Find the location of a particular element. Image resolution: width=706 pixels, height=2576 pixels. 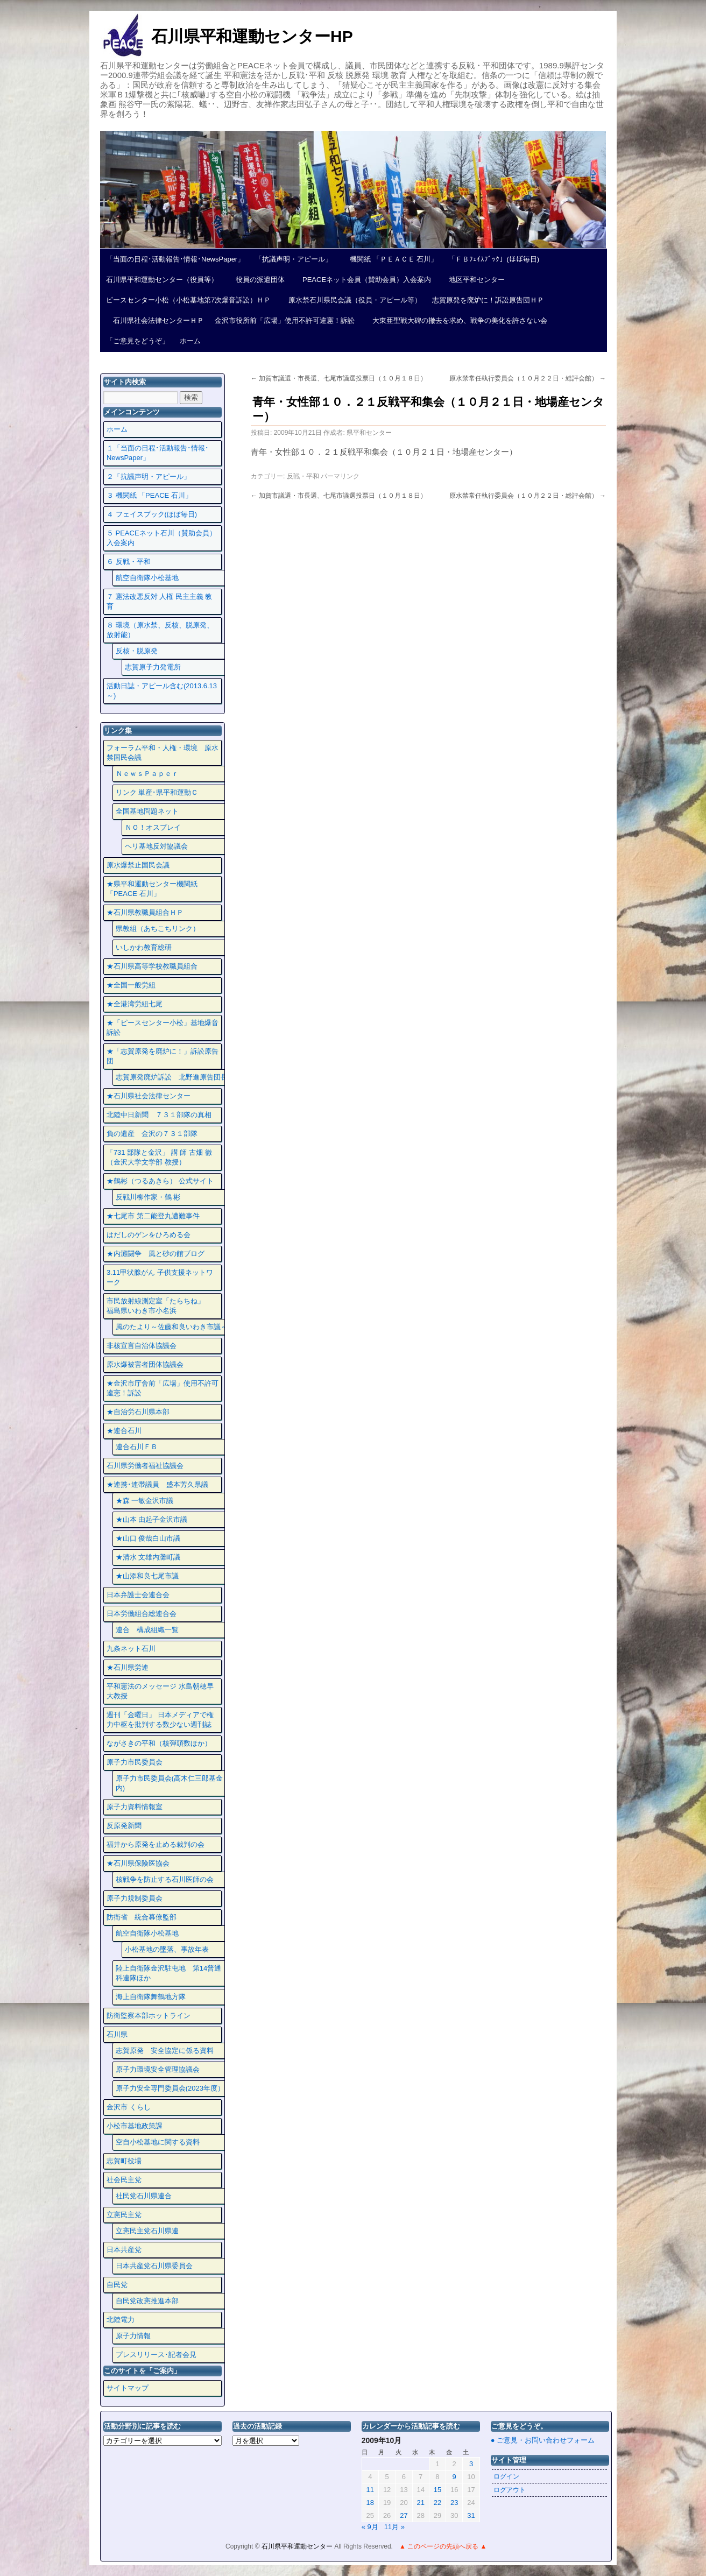

活動日誌・アピール含む(2013.6.13～) is located at coordinates (162, 691).